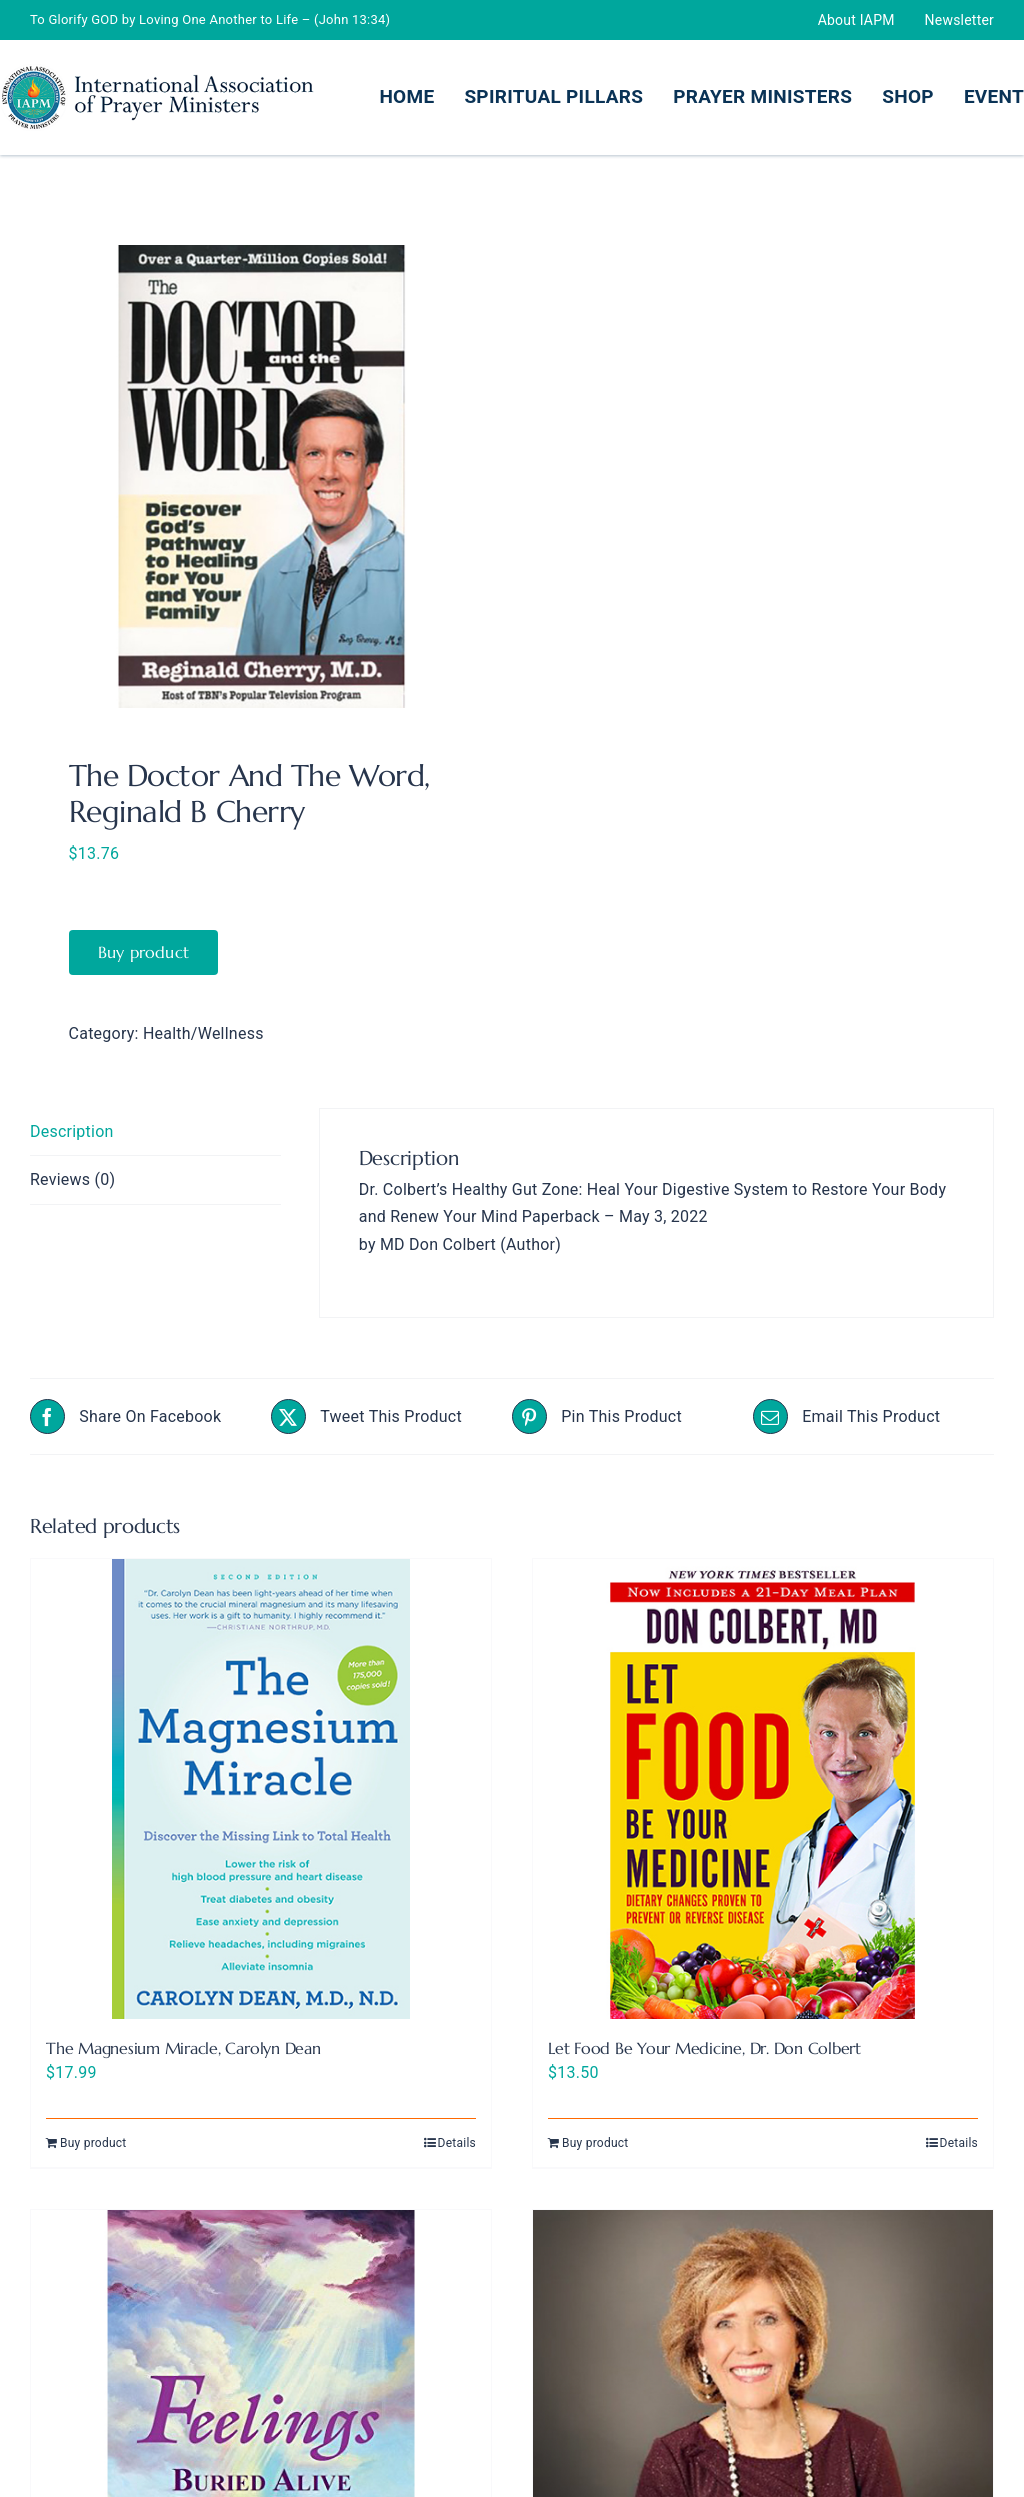 Image resolution: width=1024 pixels, height=2497 pixels. I want to click on The Magnesium Miracle, Carolyn Dean, so click(183, 2048).